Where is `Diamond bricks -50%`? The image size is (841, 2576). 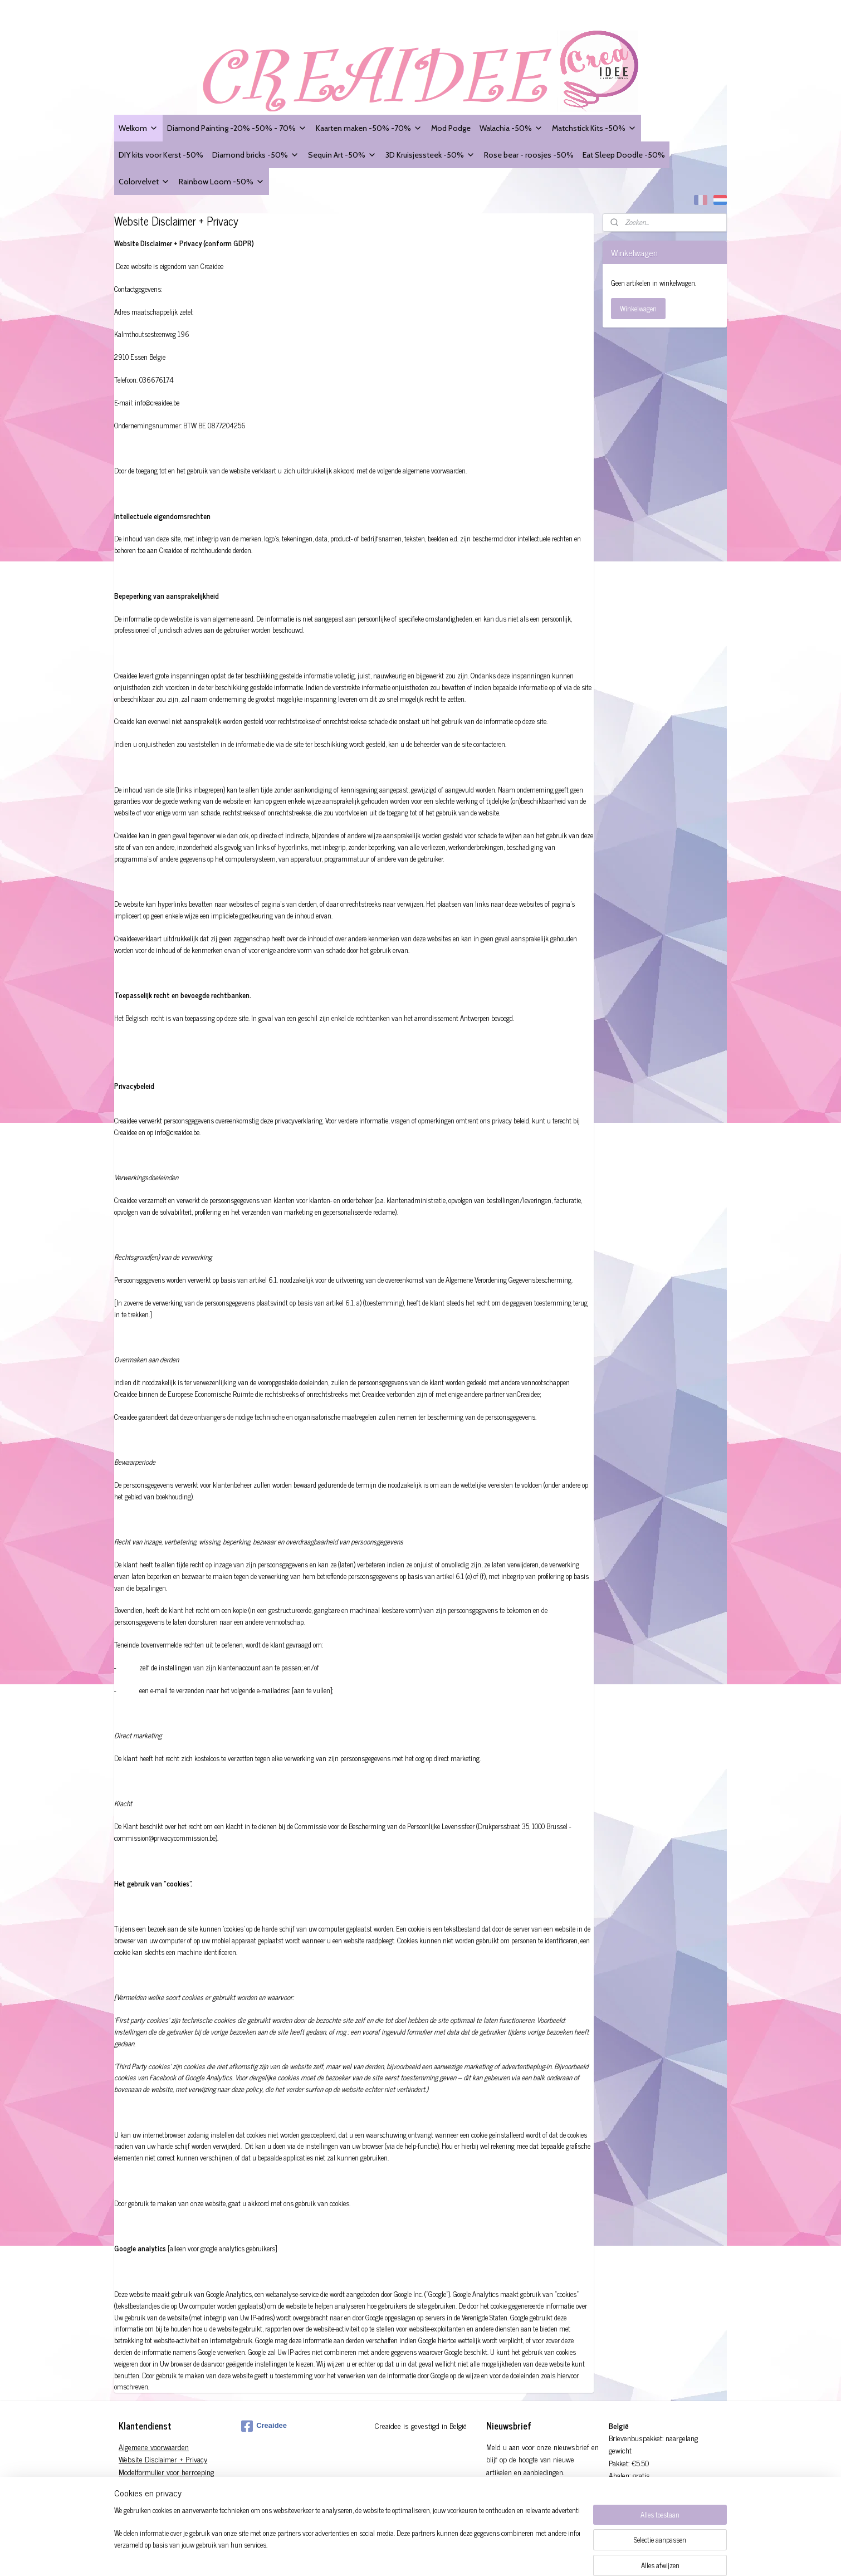 Diamond bricks -50% is located at coordinates (255, 154).